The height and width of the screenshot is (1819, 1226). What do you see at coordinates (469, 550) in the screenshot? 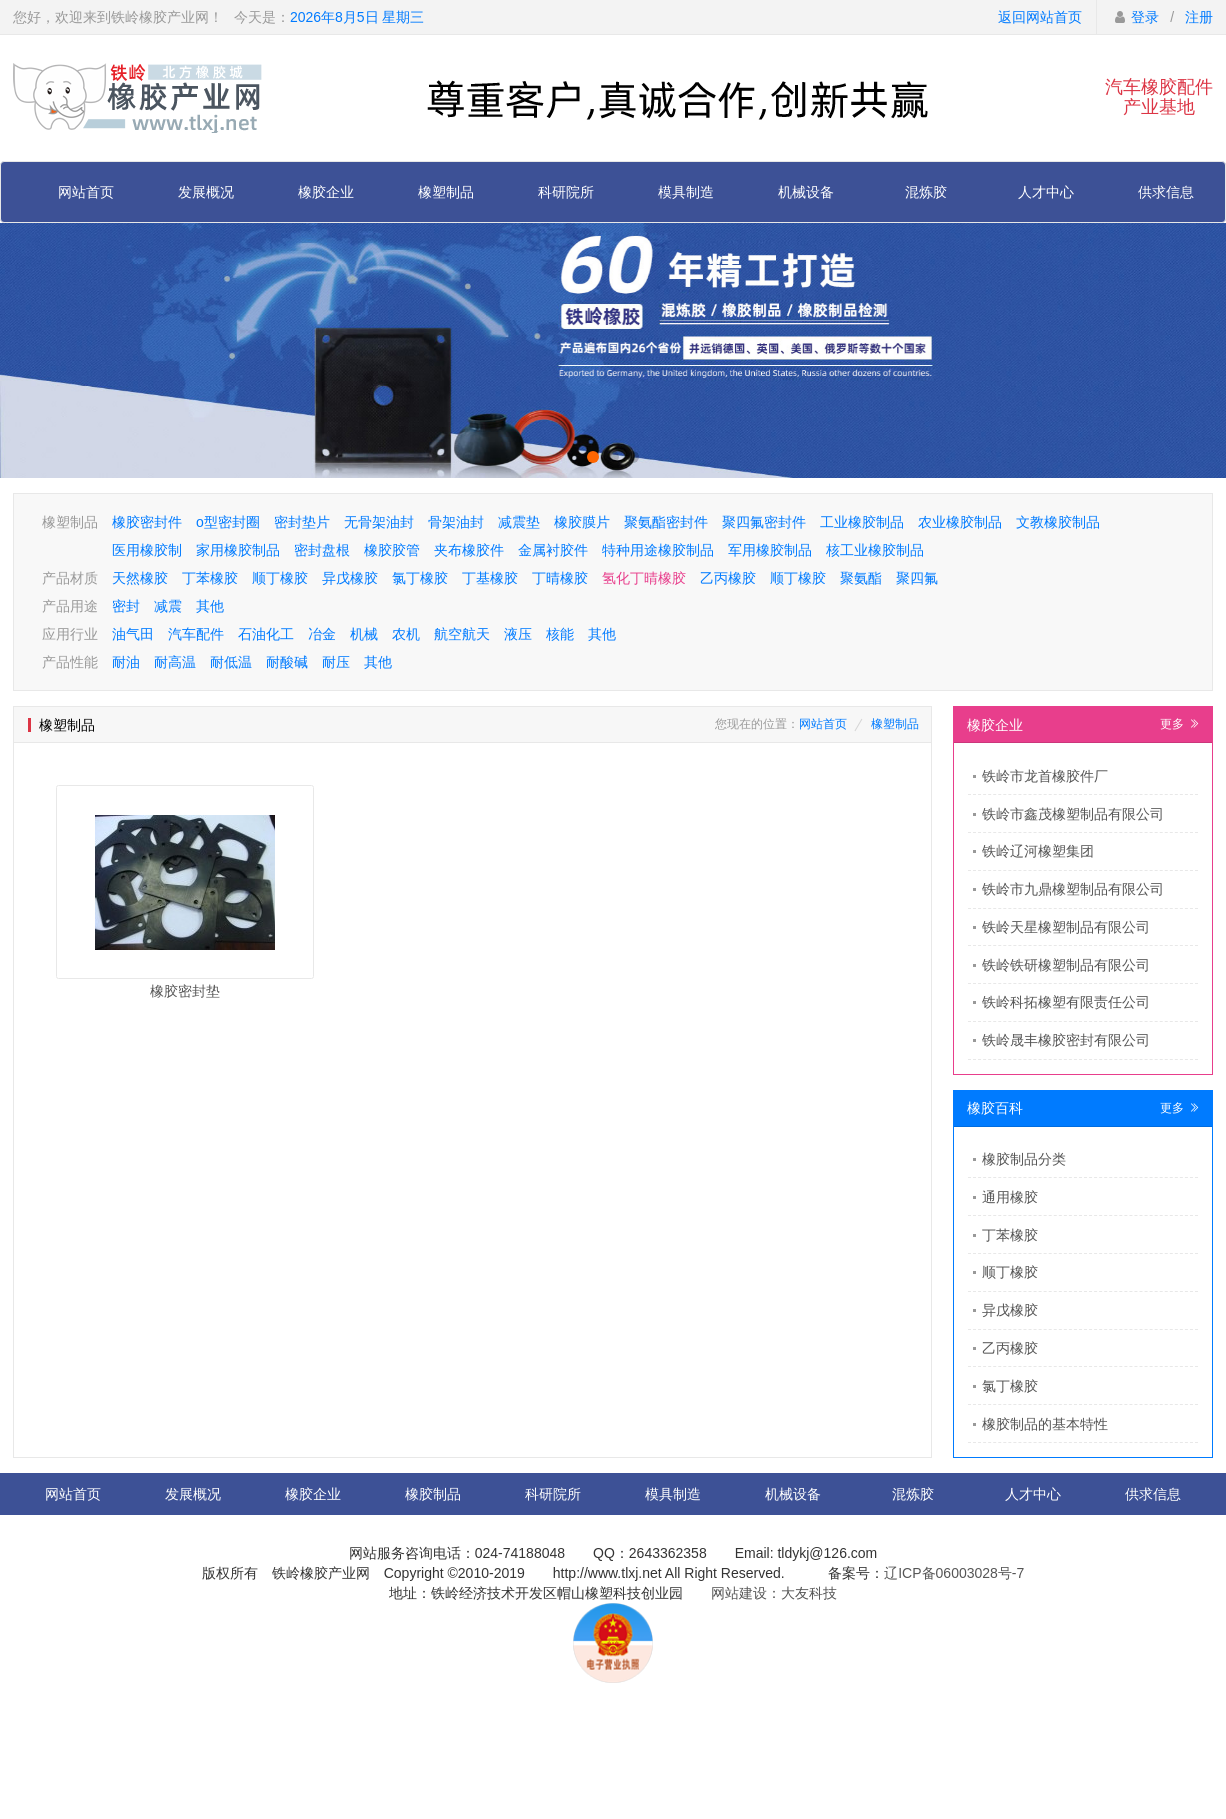
I see `夹布橡胶件` at bounding box center [469, 550].